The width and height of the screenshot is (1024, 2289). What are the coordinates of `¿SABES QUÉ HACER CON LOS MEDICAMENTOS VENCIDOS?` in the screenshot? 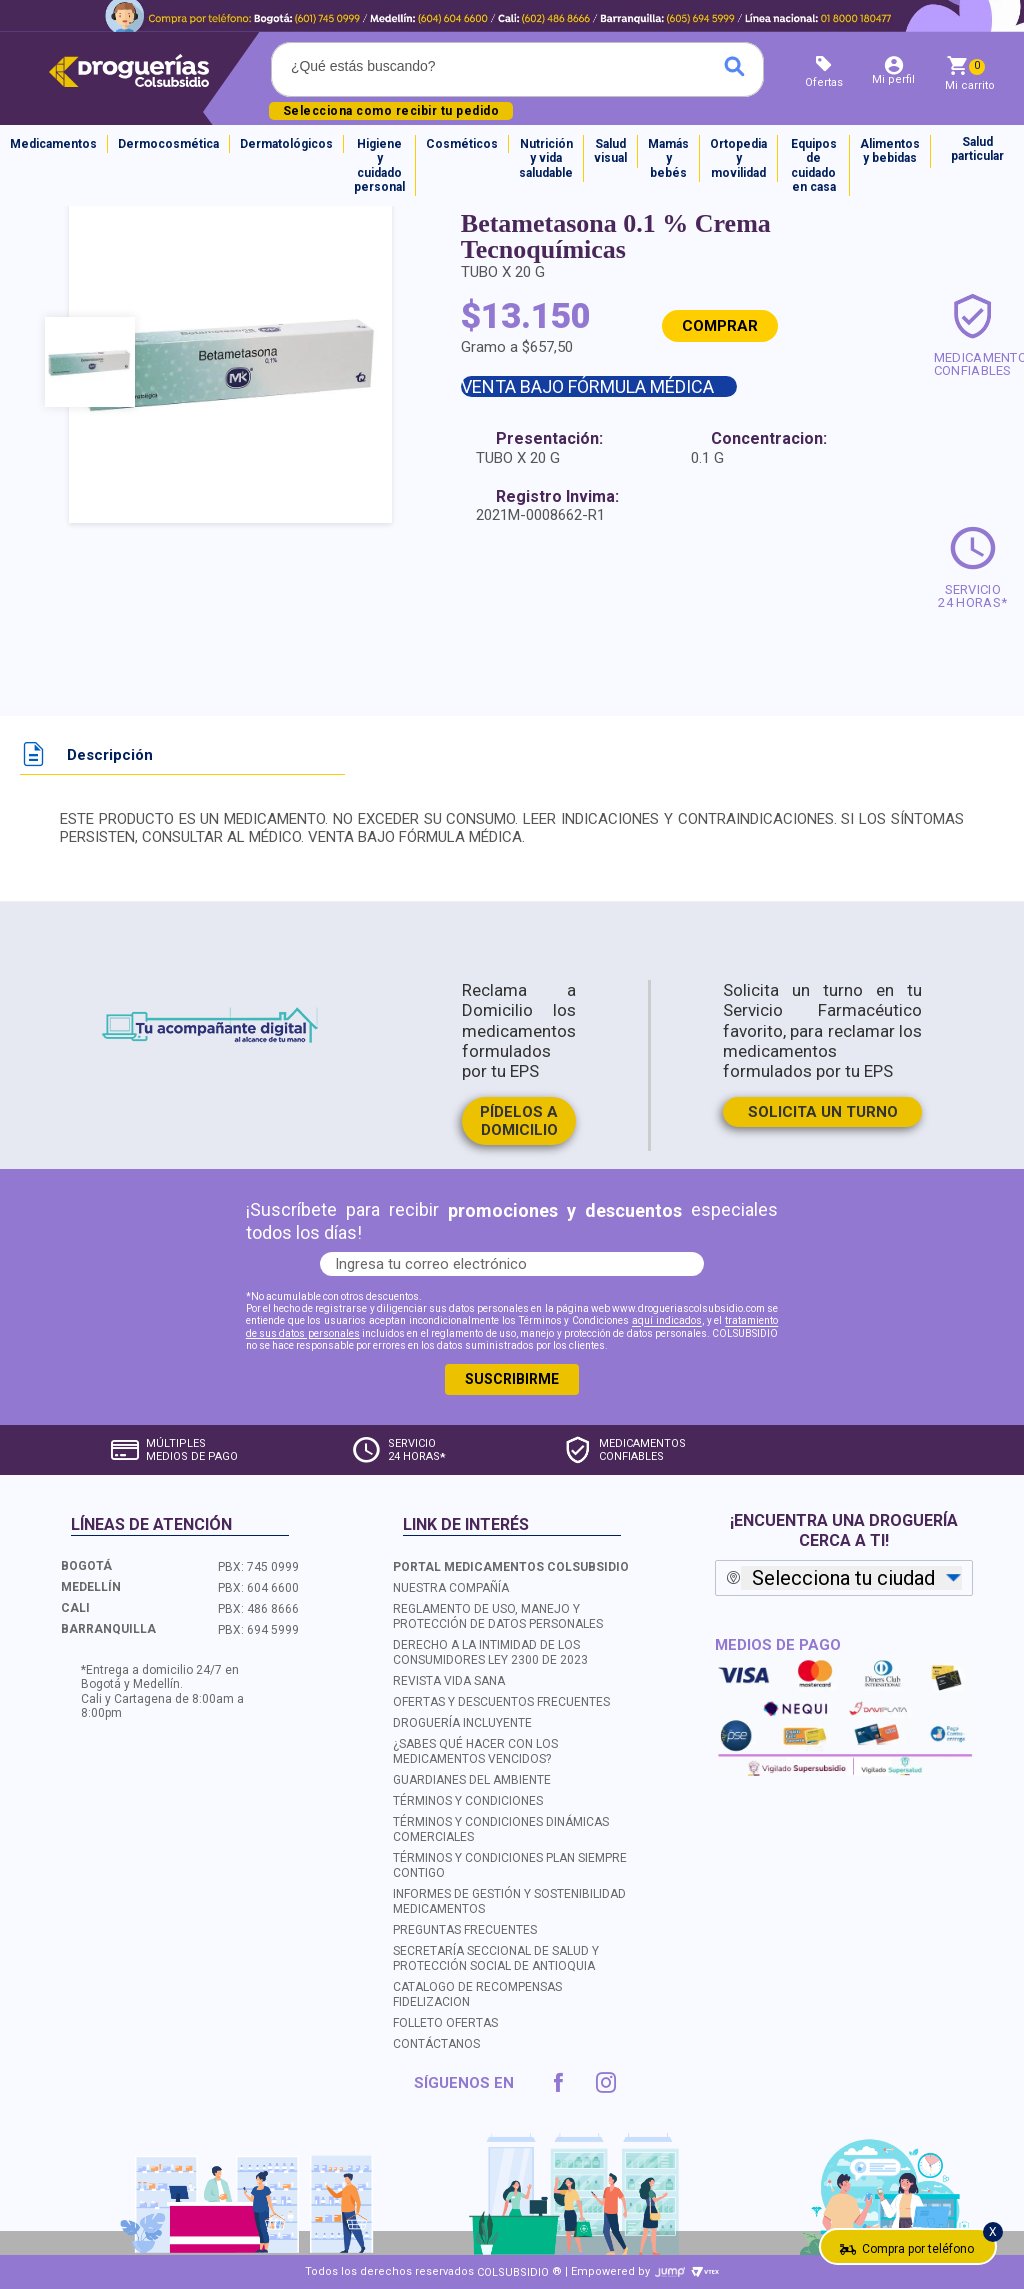 It's located at (475, 1750).